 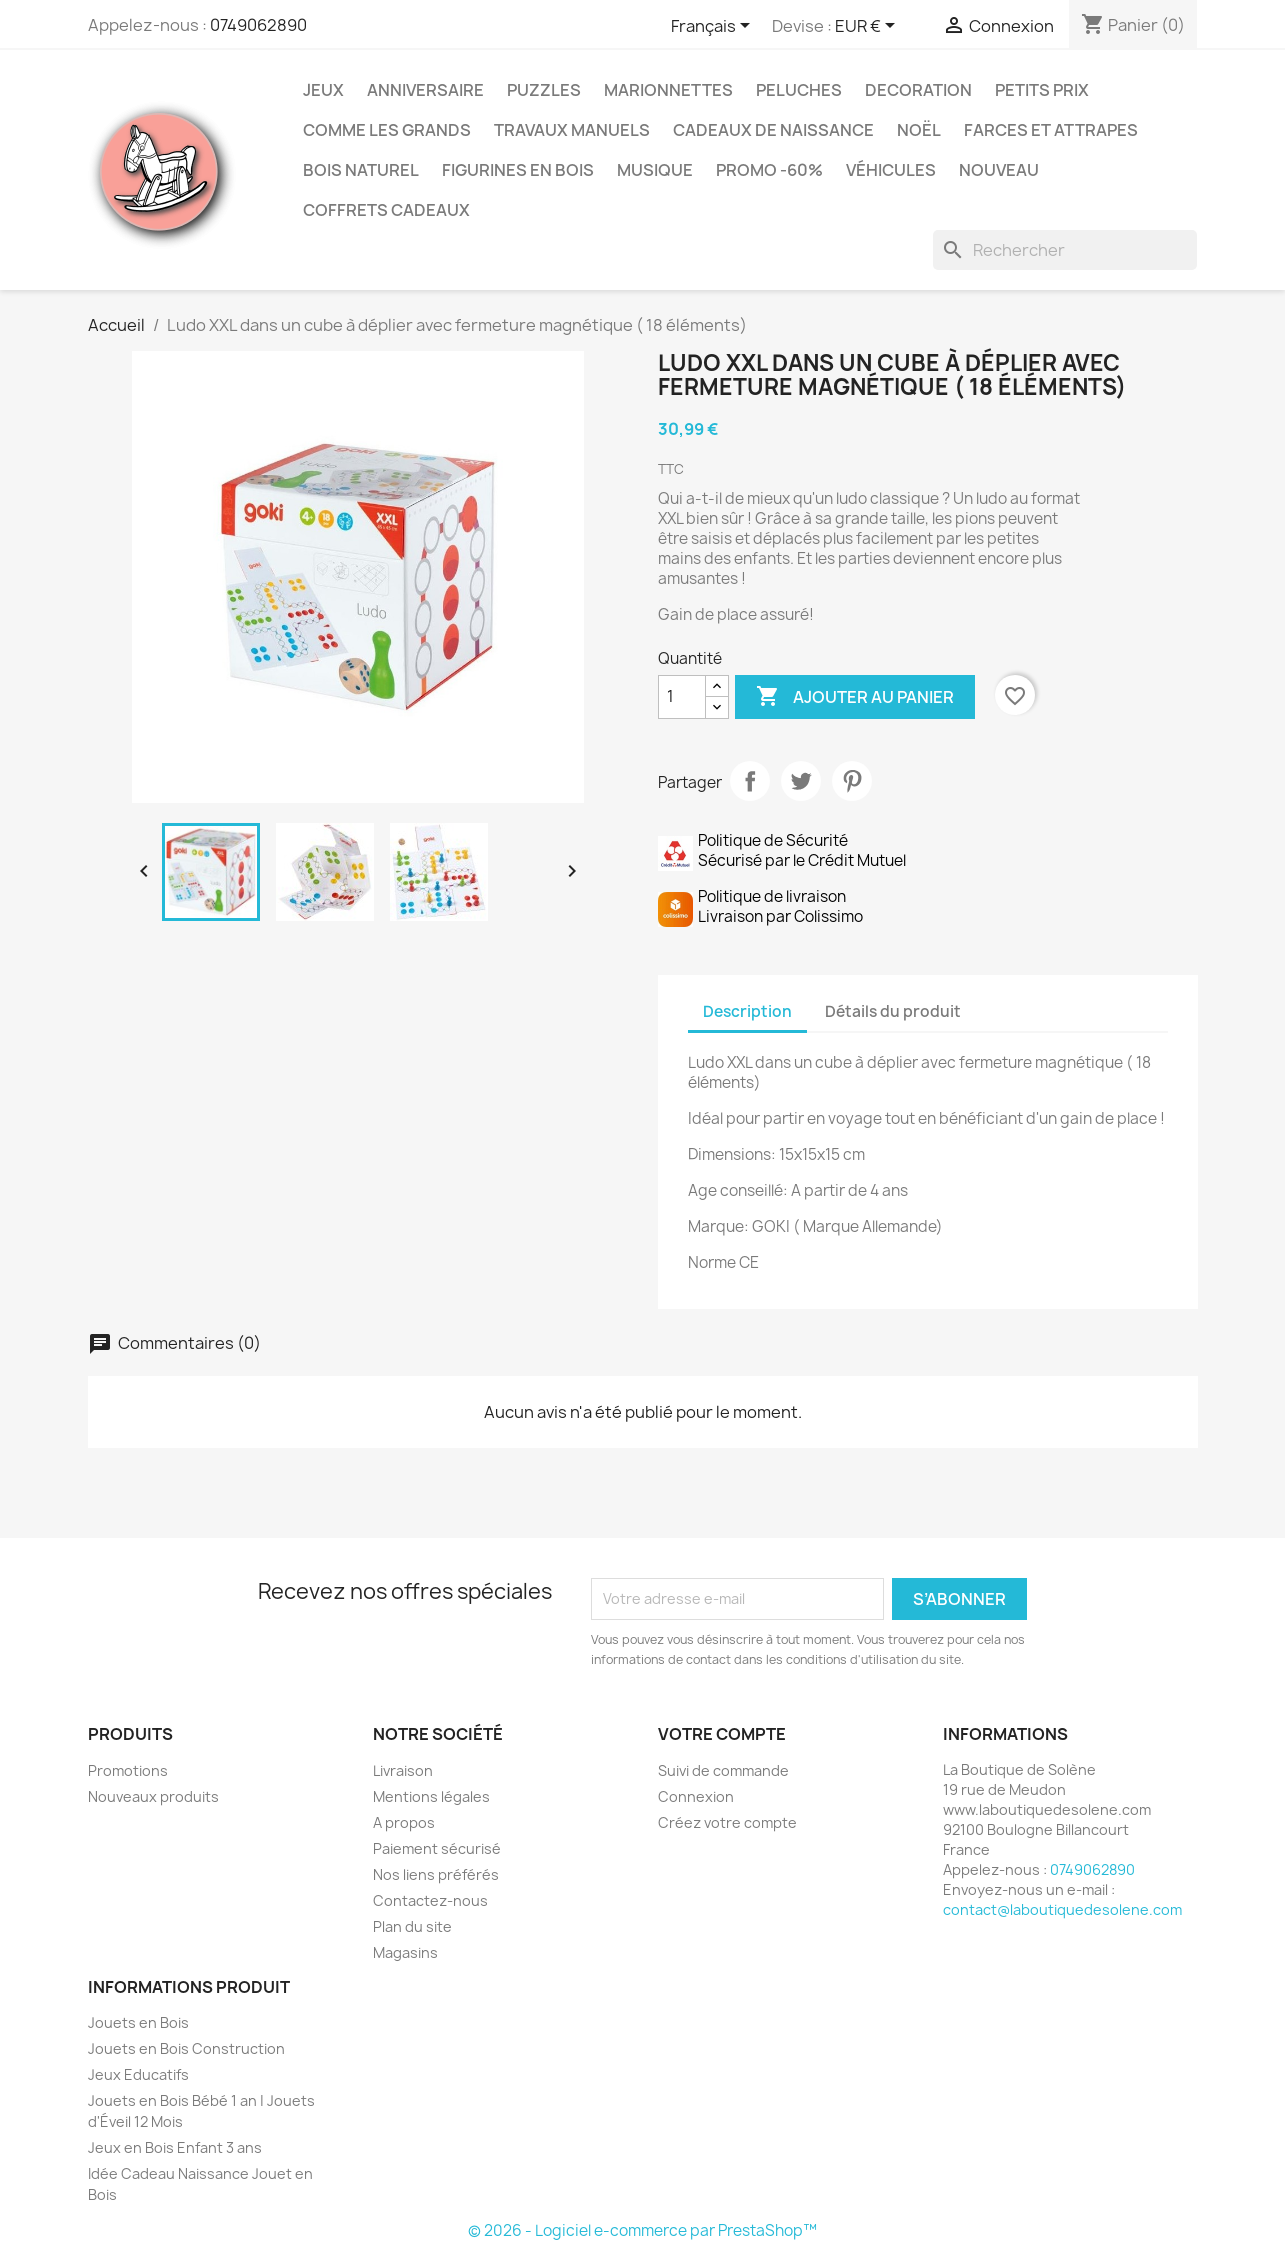 What do you see at coordinates (1065, 250) in the screenshot?
I see `[Rechercher]` at bounding box center [1065, 250].